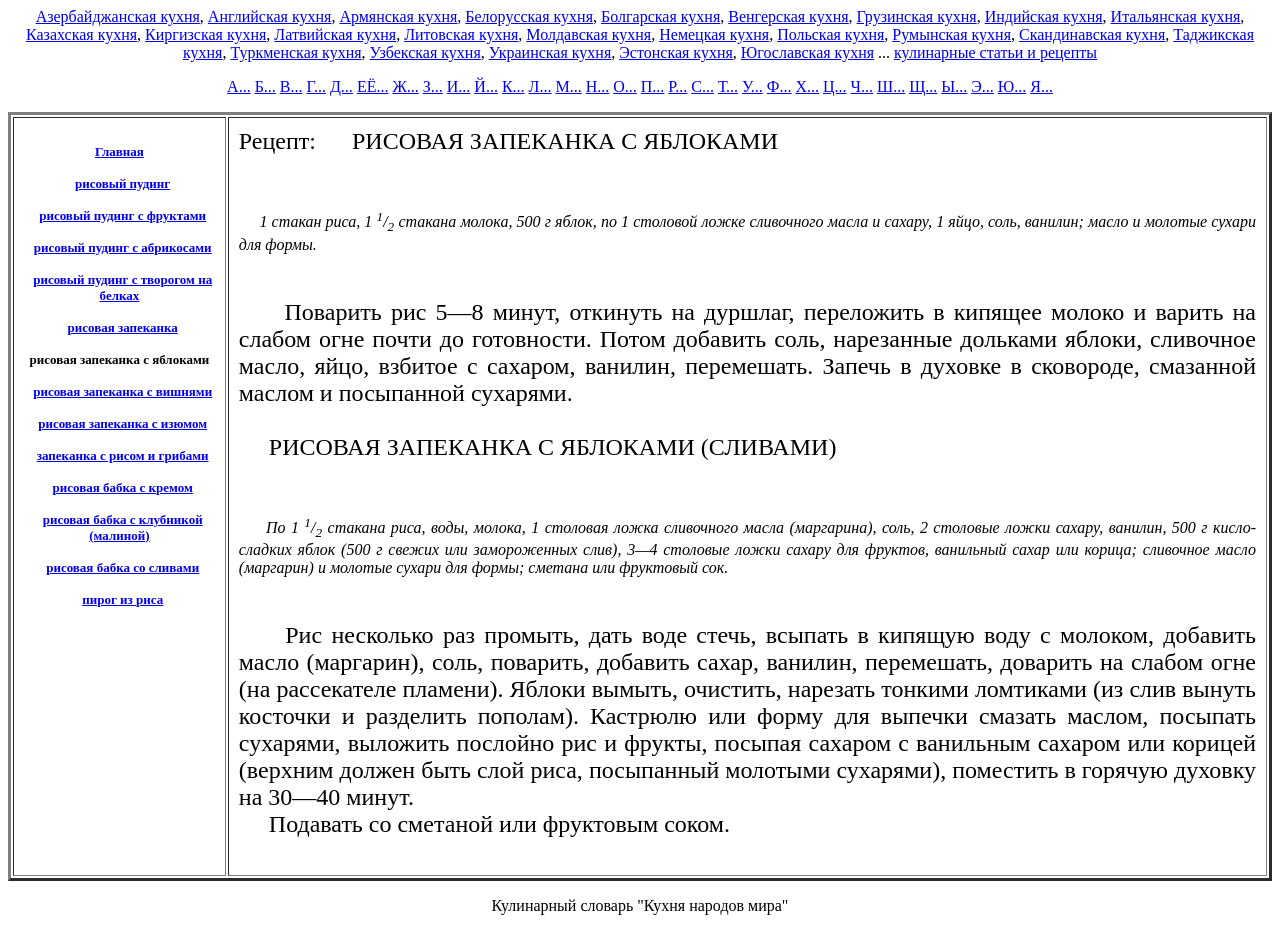 The image size is (1280, 931). I want to click on Латвийская кухня, so click(335, 34).